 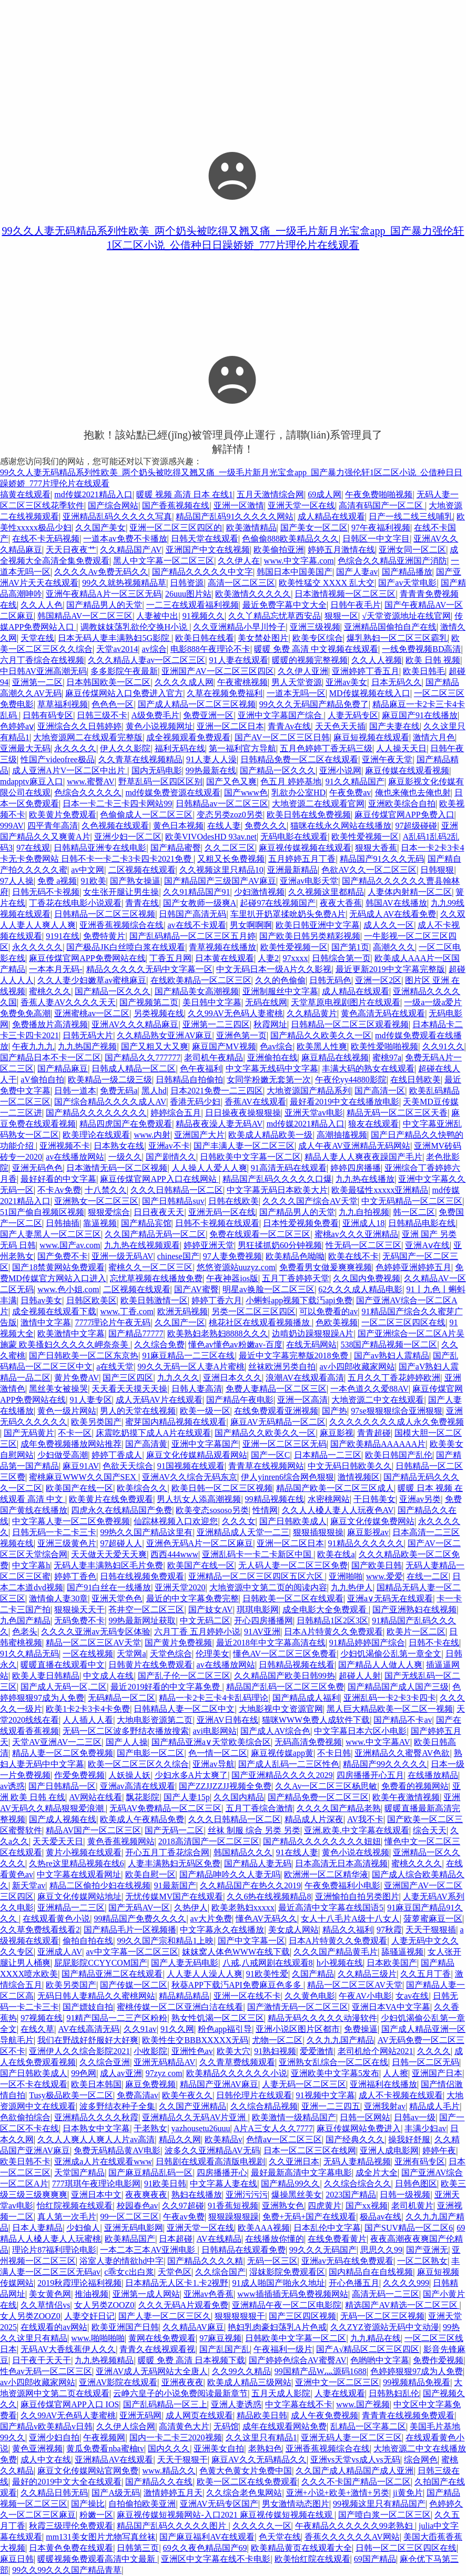 What do you see at coordinates (443, 1046) in the screenshot?
I see `久久91久久` at bounding box center [443, 1046].